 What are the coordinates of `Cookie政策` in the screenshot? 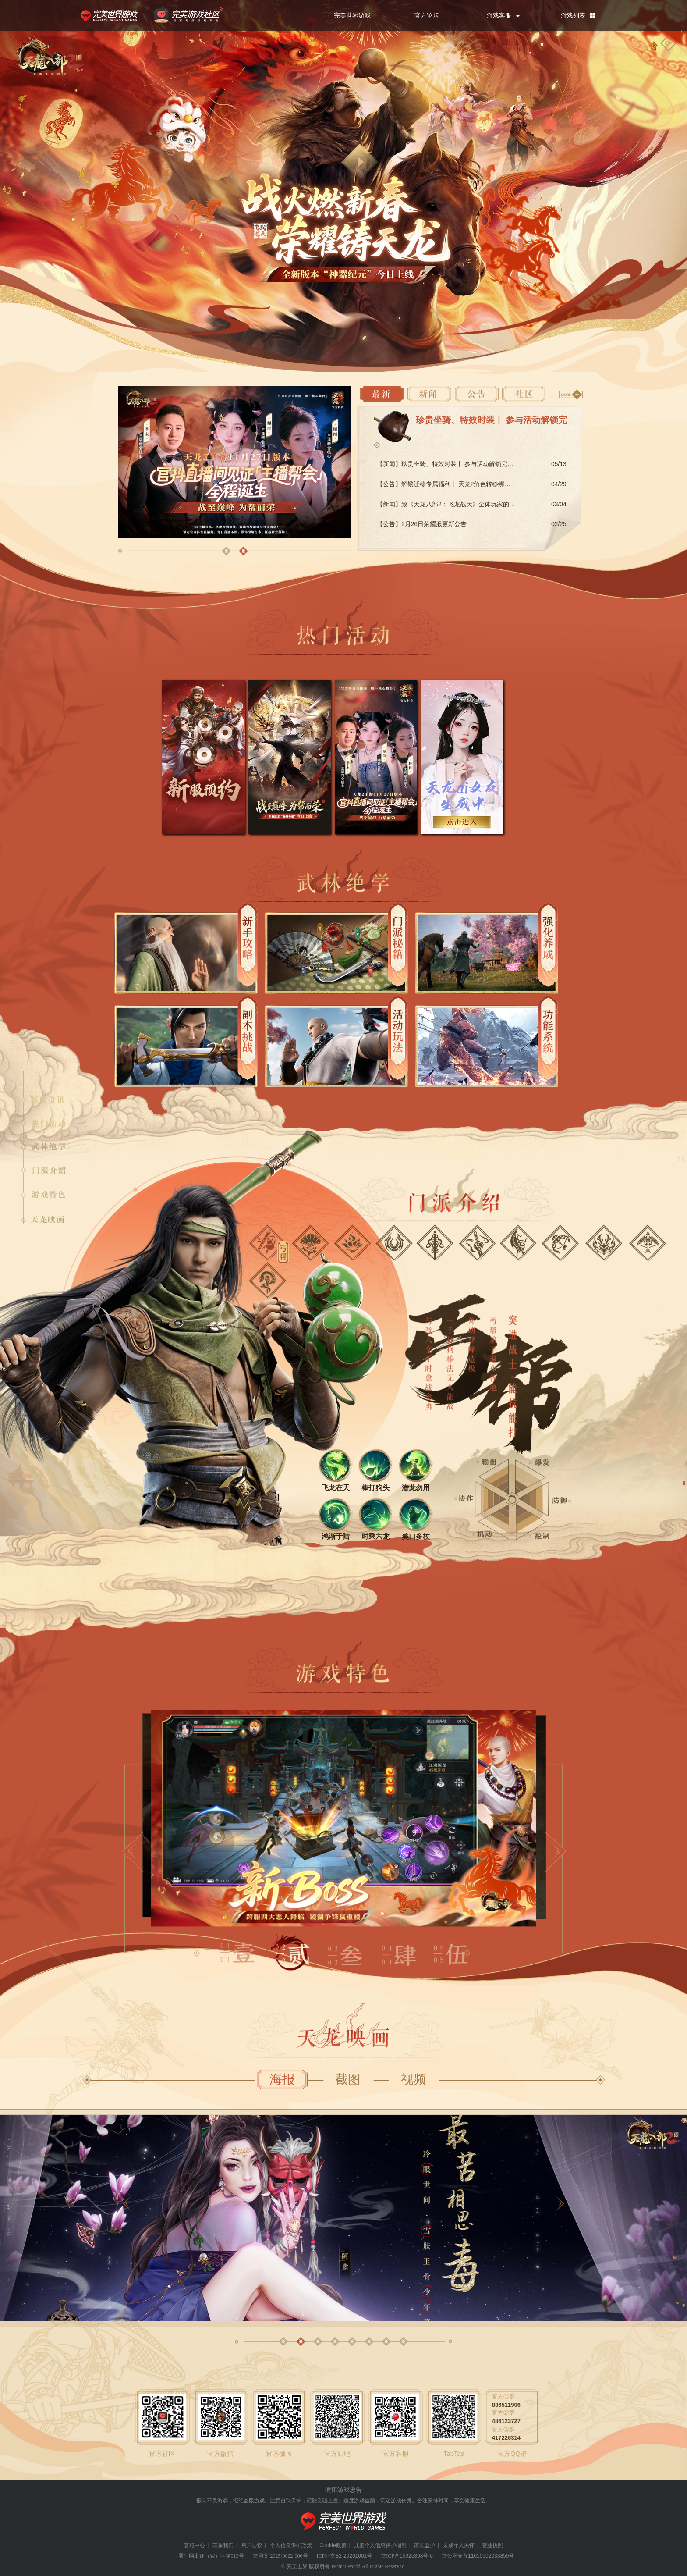 It's located at (332, 2545).